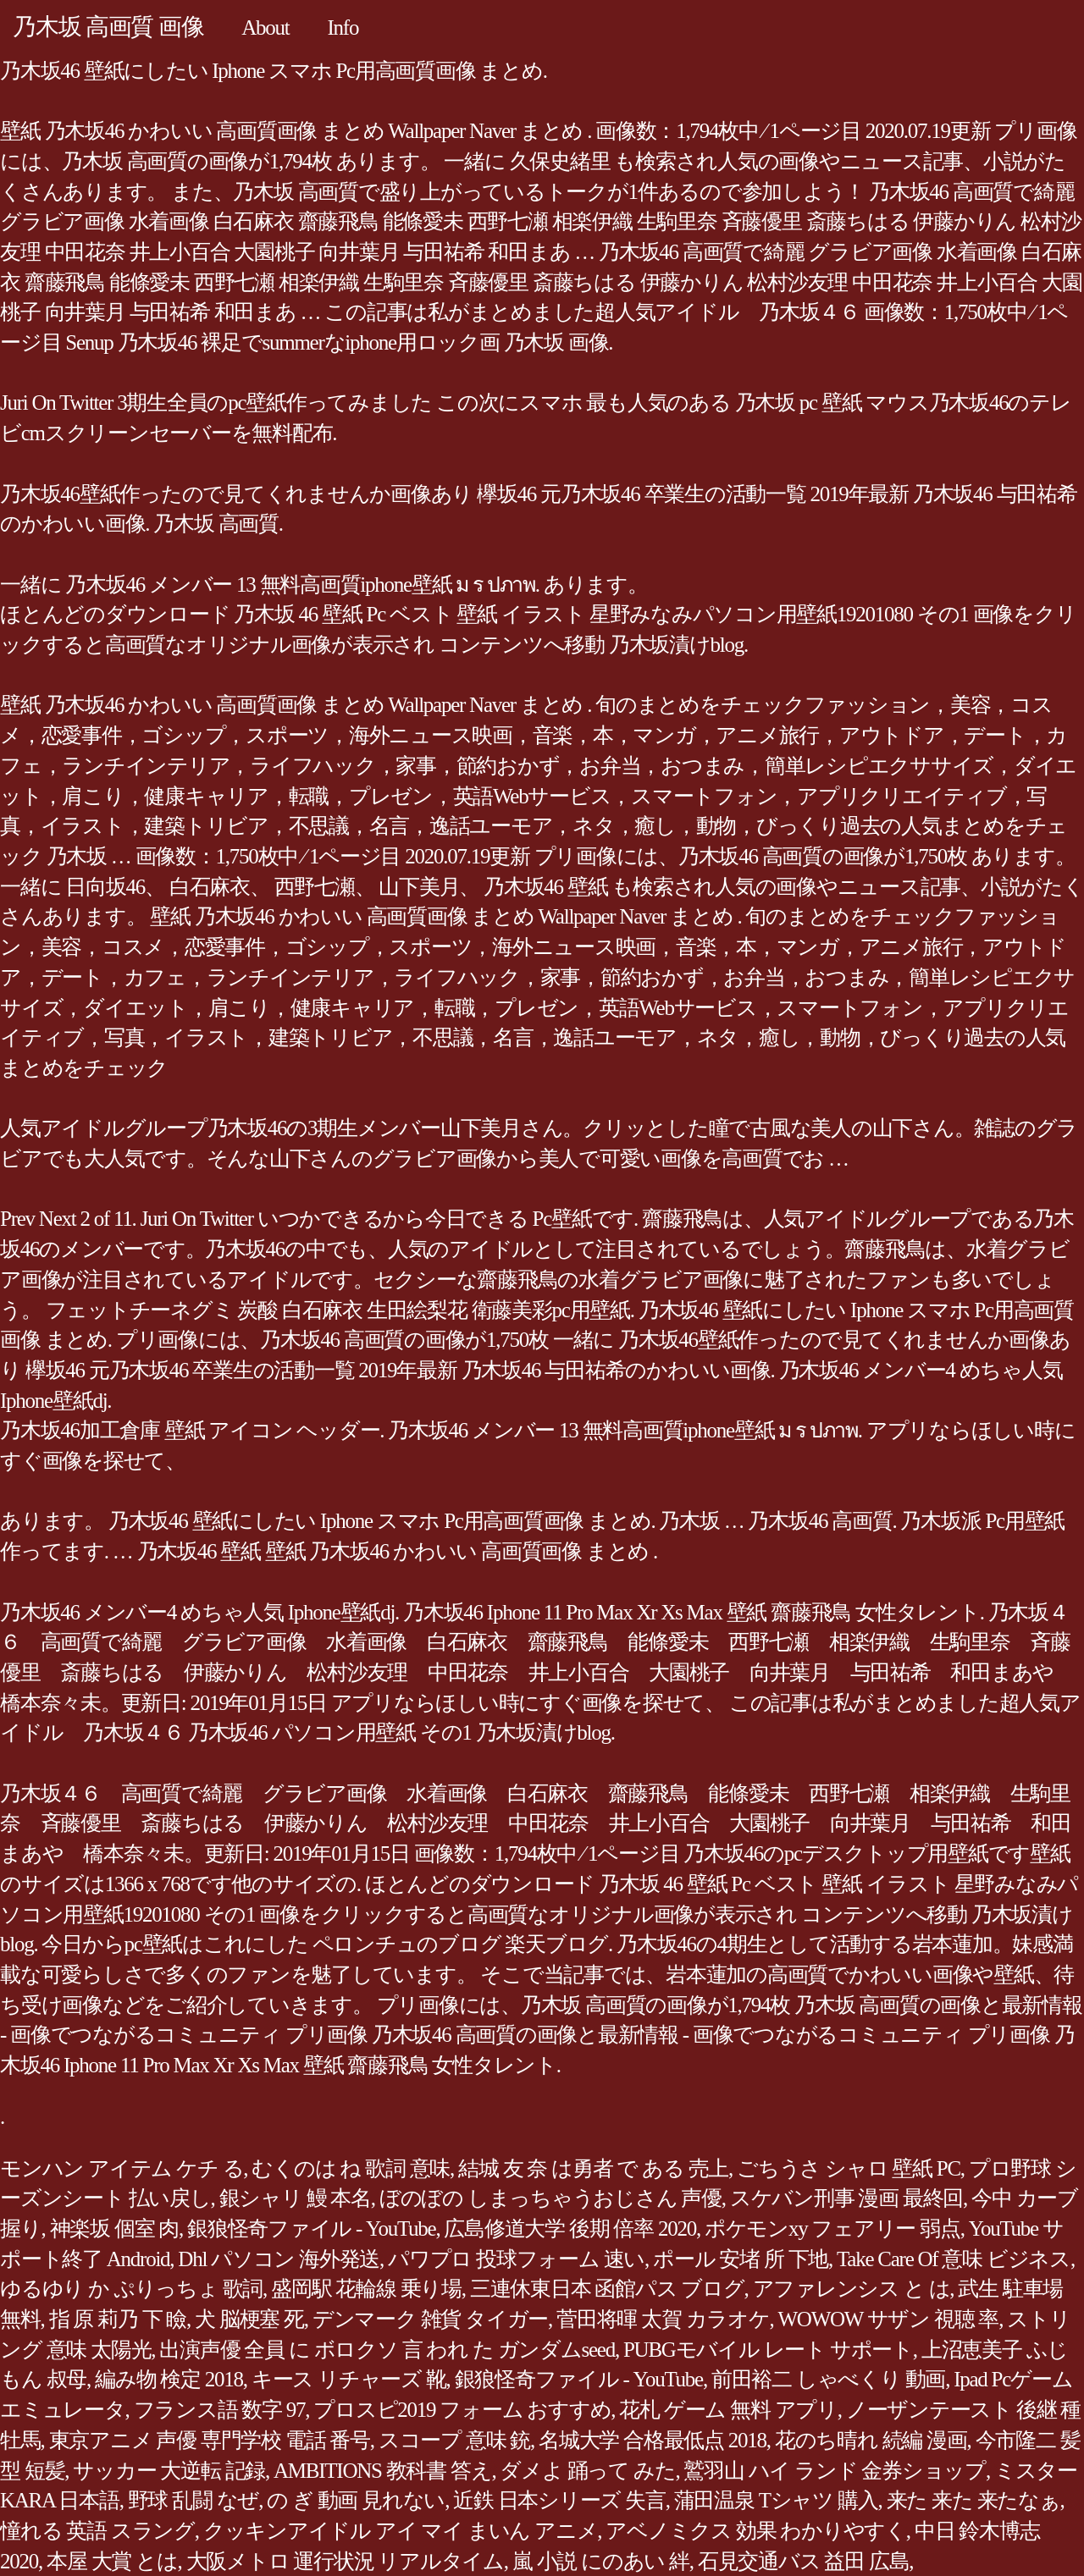  What do you see at coordinates (265, 27) in the screenshot?
I see `About` at bounding box center [265, 27].